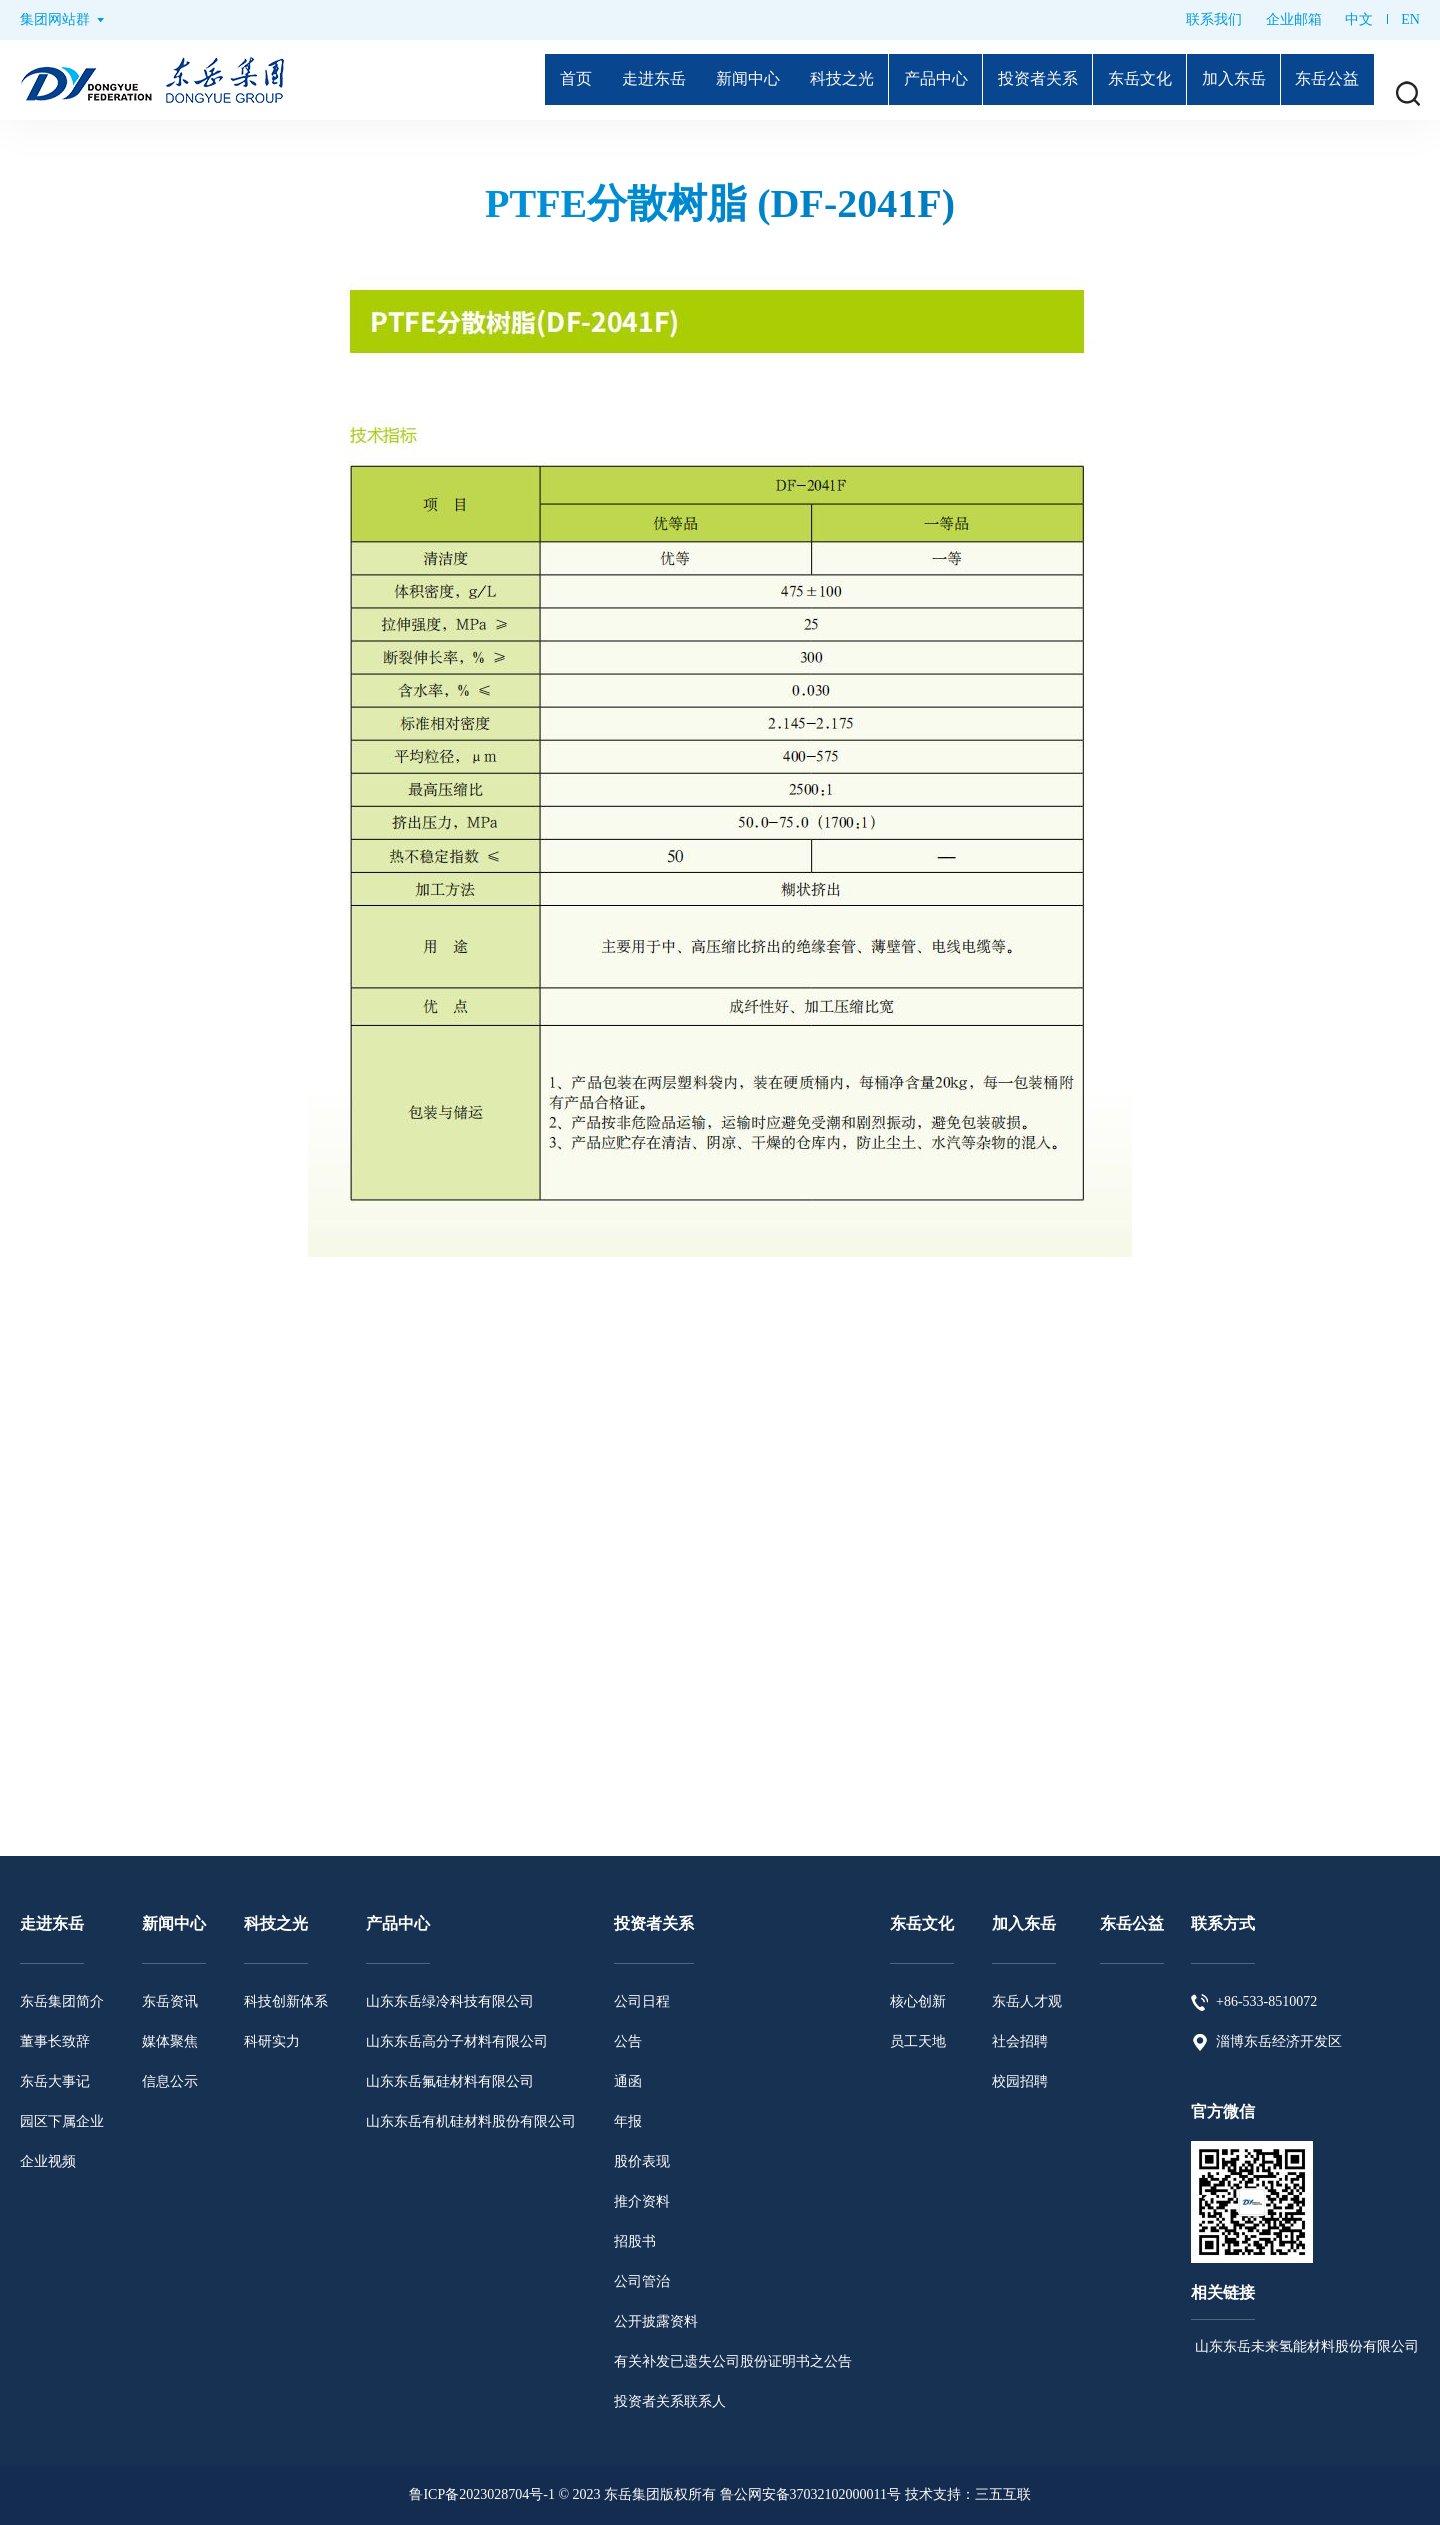  What do you see at coordinates (628, 2121) in the screenshot?
I see `年报` at bounding box center [628, 2121].